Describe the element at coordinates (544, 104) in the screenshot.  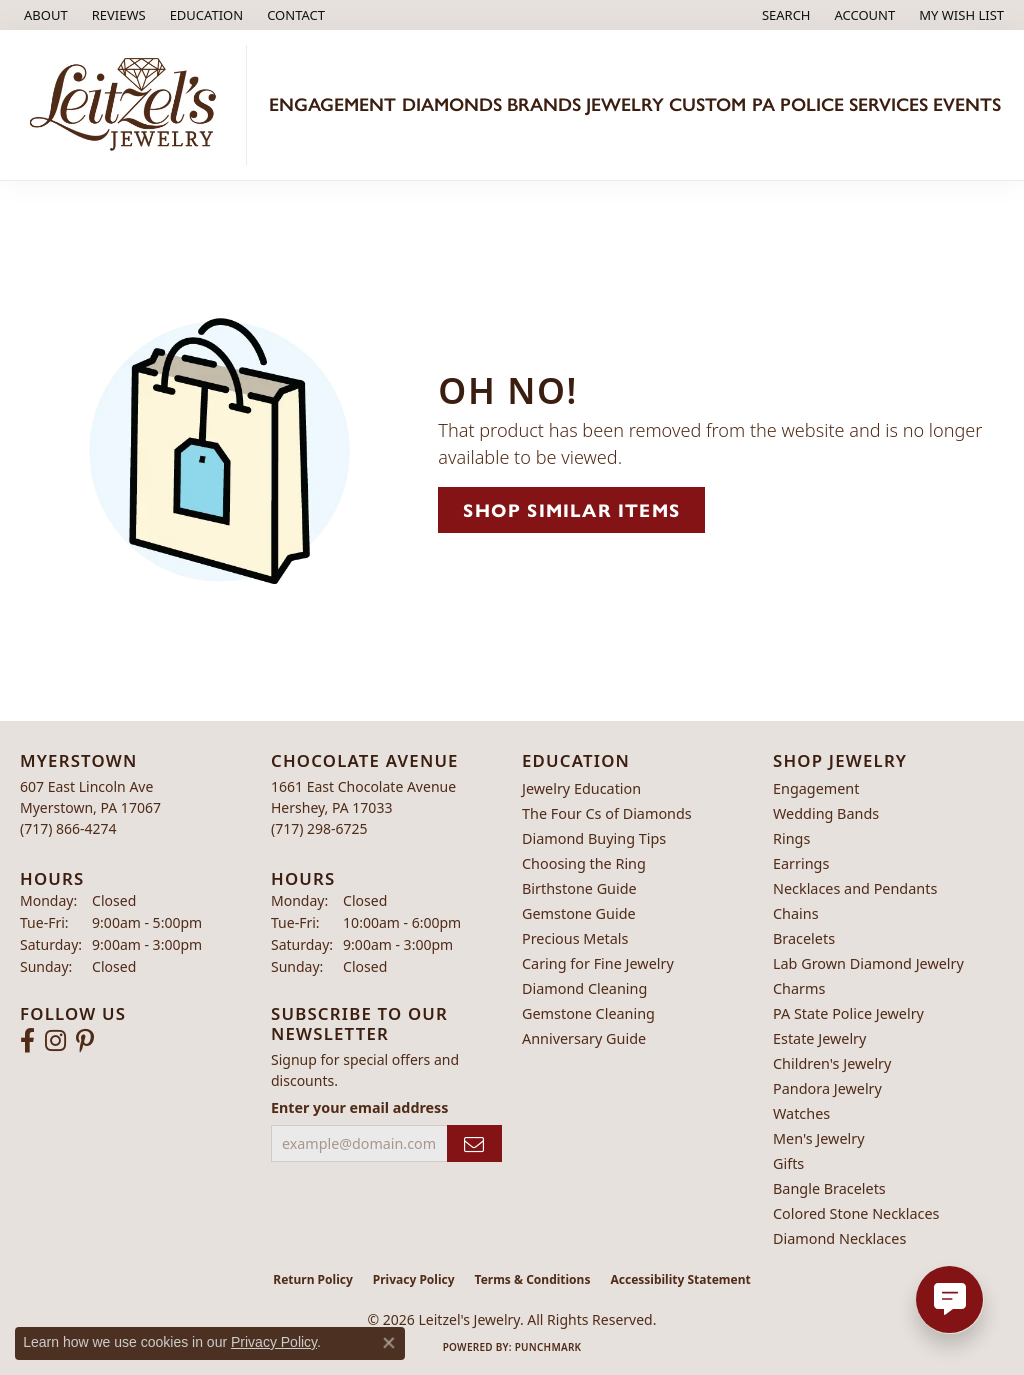
I see `Brands` at that location.